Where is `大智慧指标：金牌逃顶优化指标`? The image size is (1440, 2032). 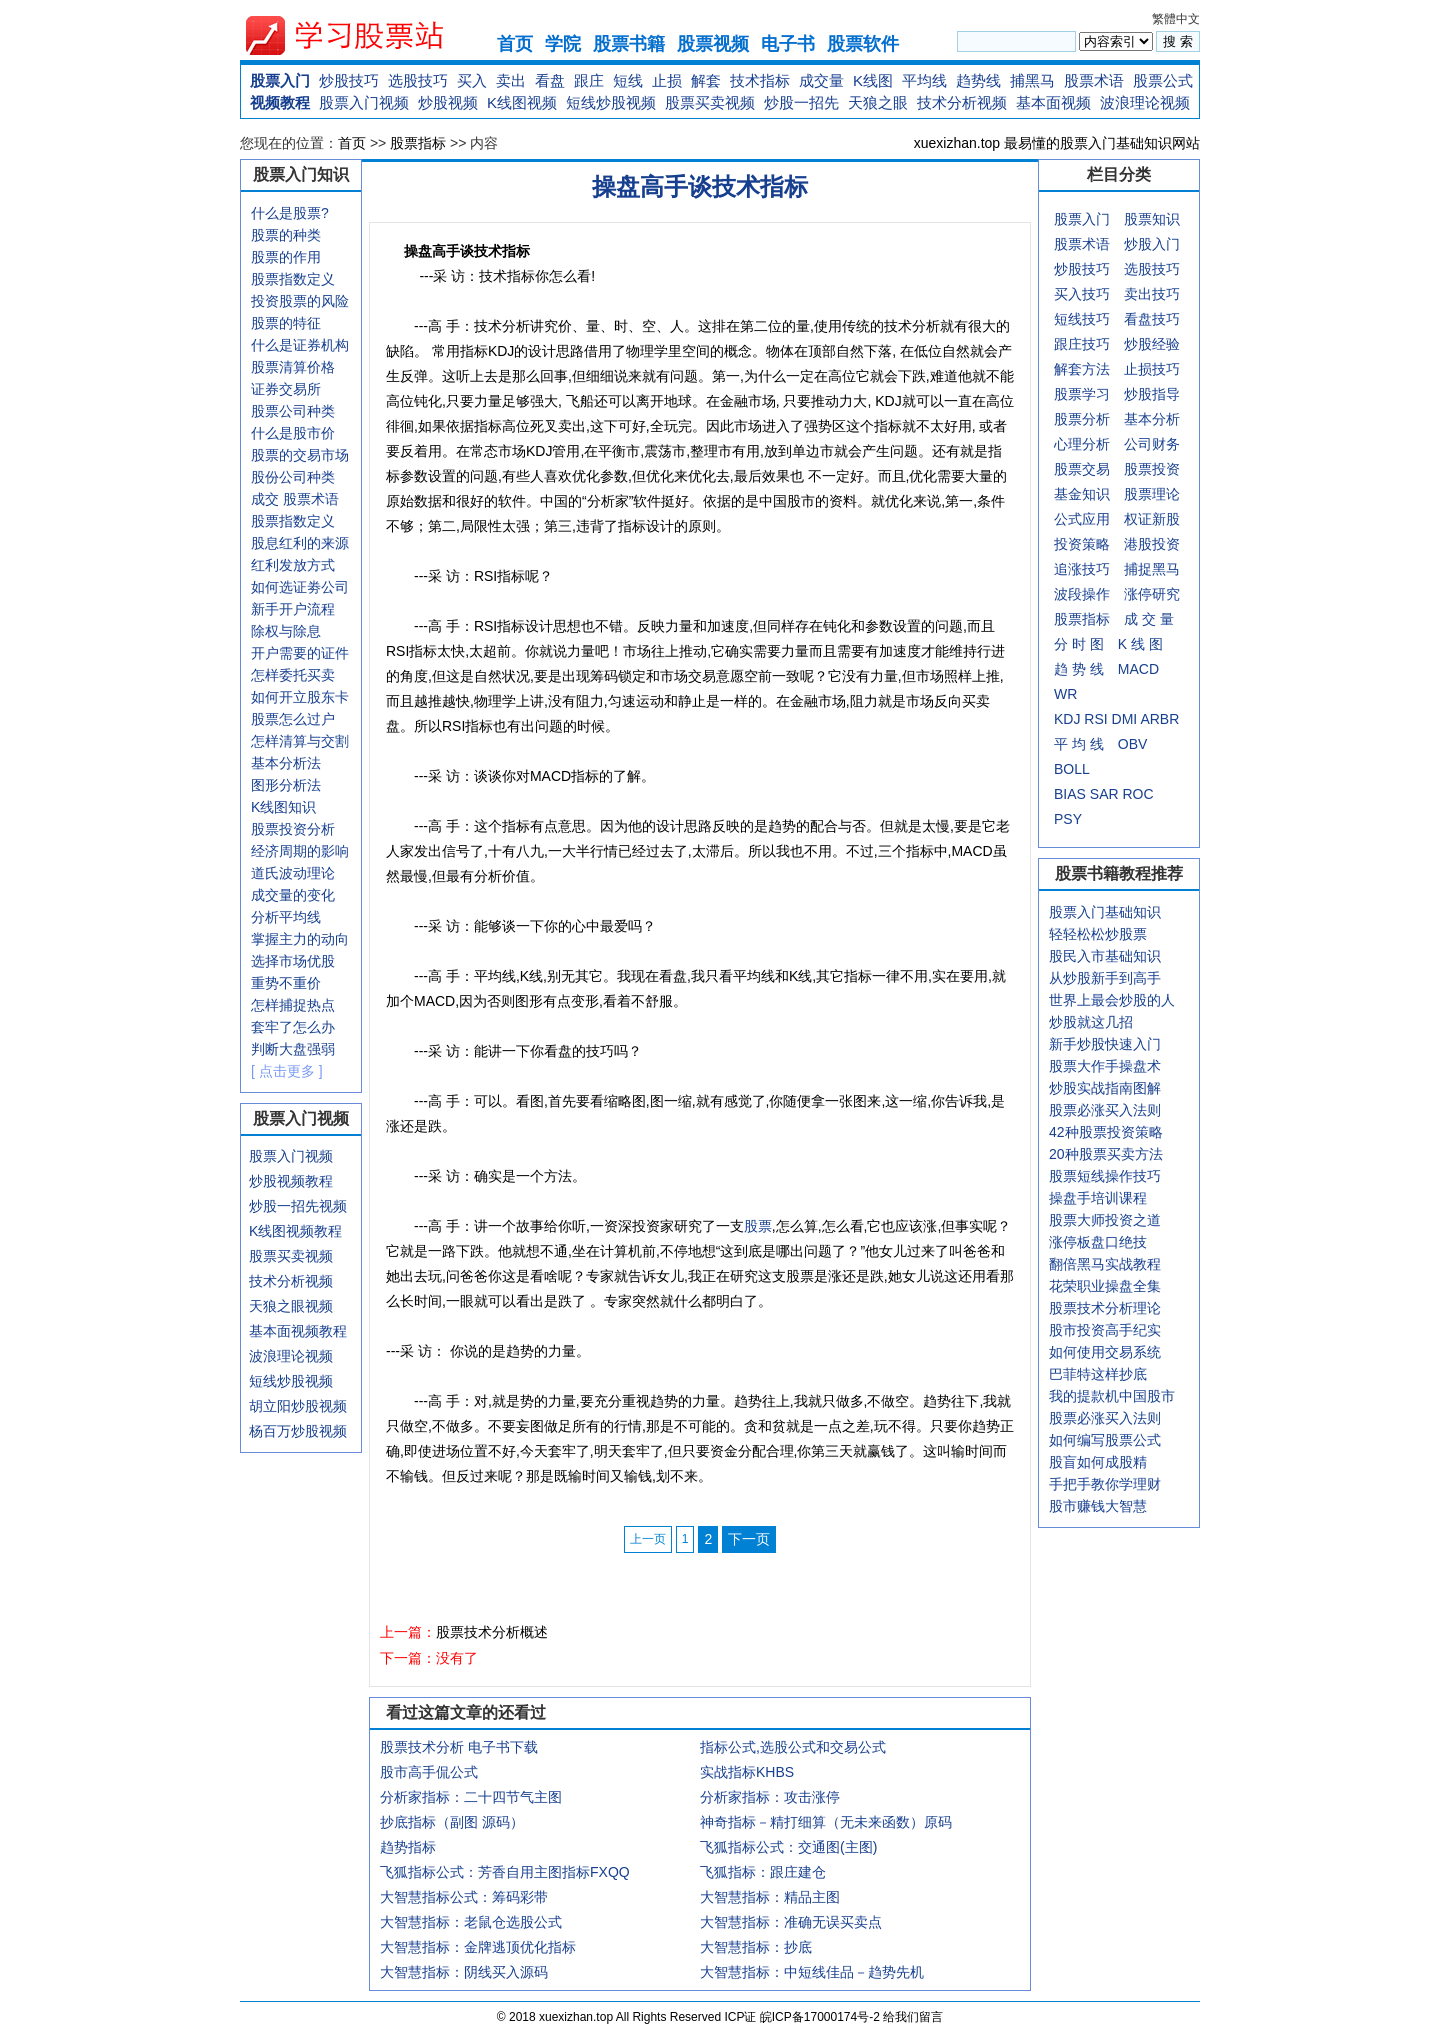
大智慧指标：金牌逃顶优化指标 is located at coordinates (478, 1947).